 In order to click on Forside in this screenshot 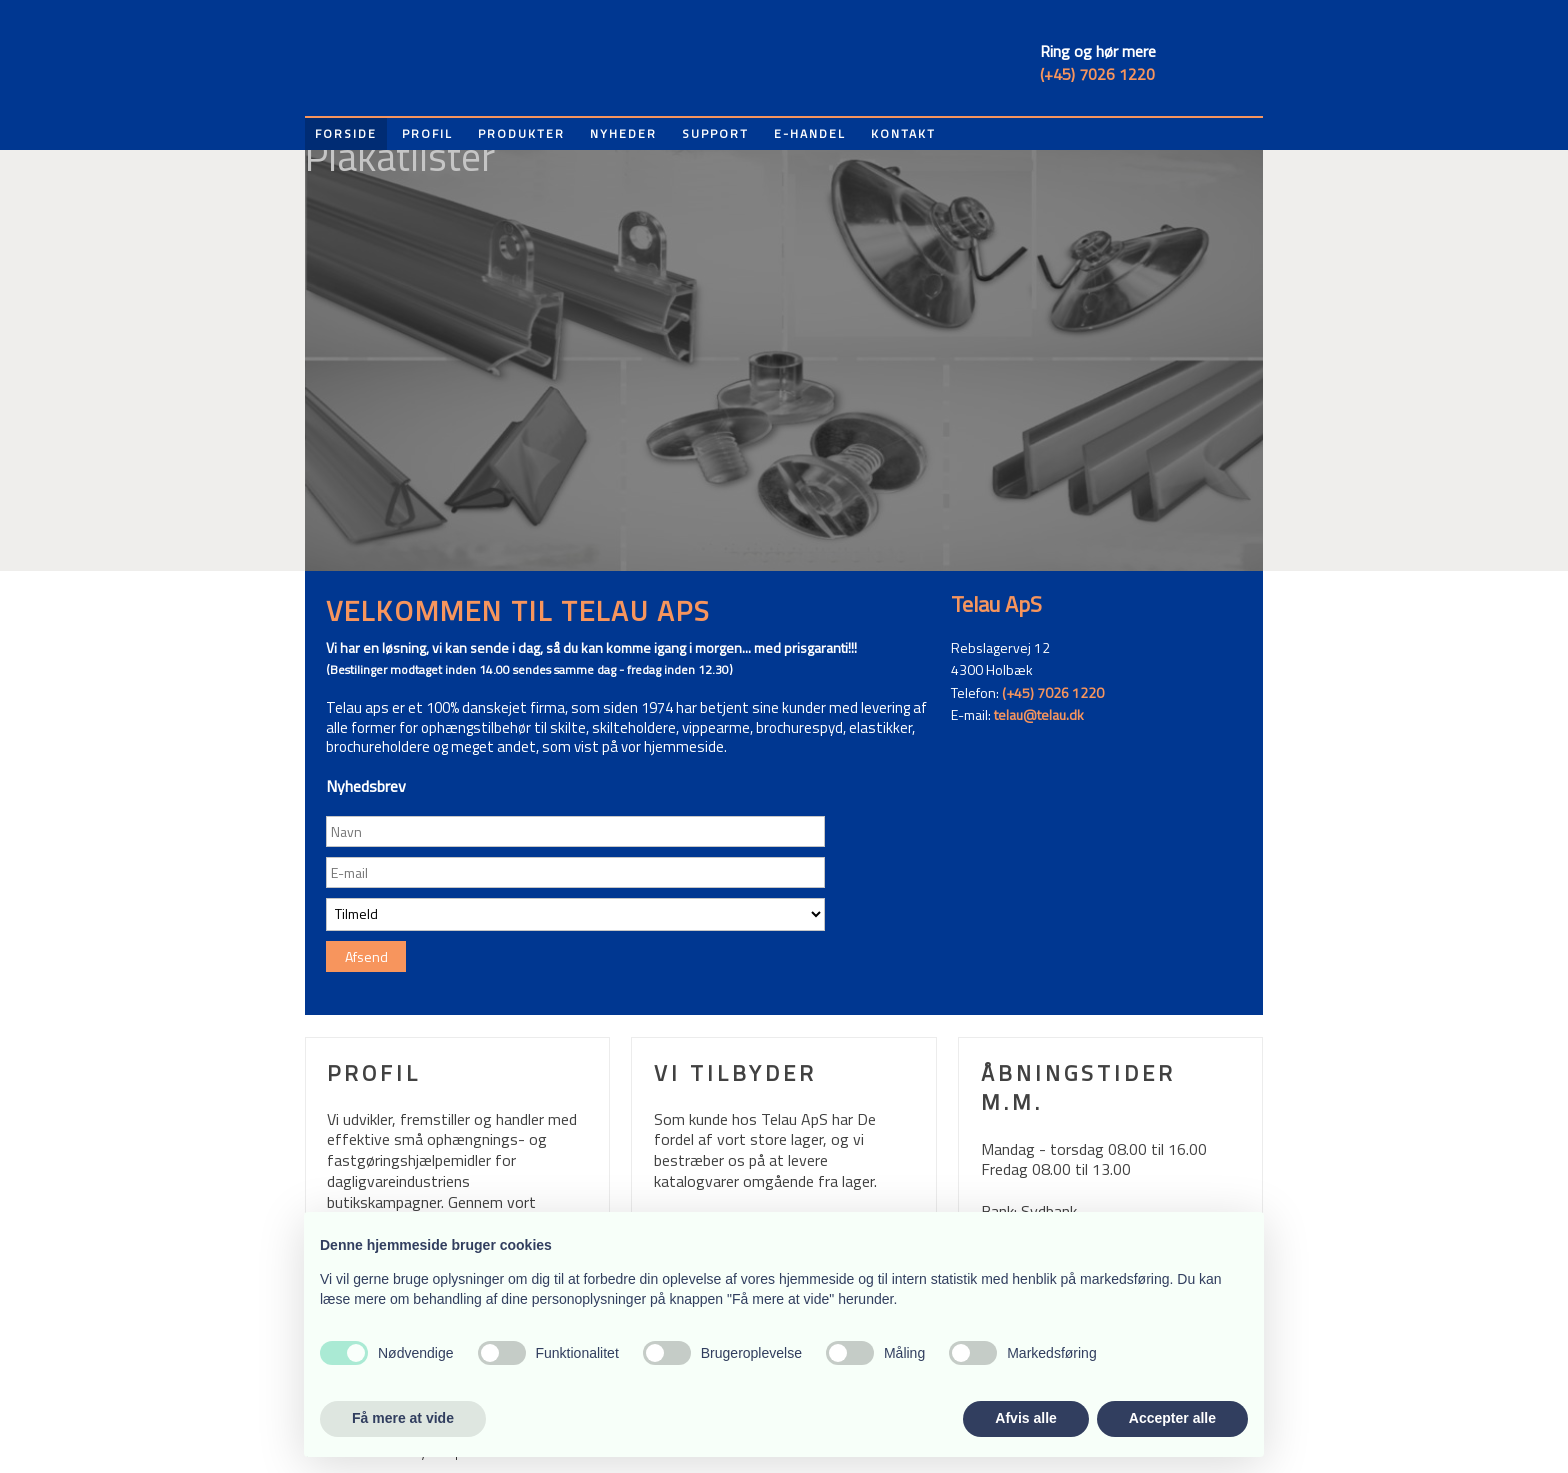, I will do `click(346, 133)`.